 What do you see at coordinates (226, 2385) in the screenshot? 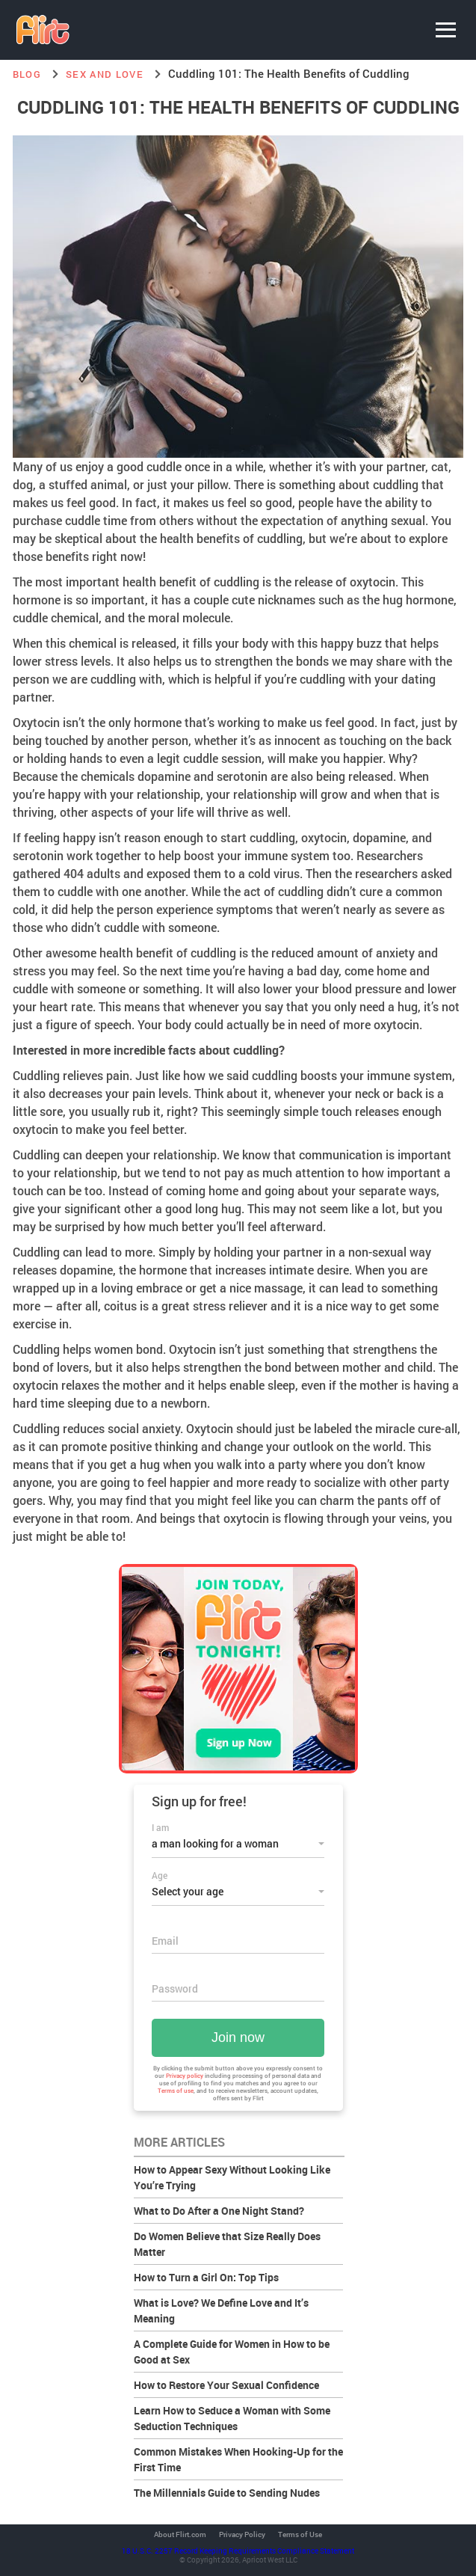
I see `How to Restore Your Sexual Confidence` at bounding box center [226, 2385].